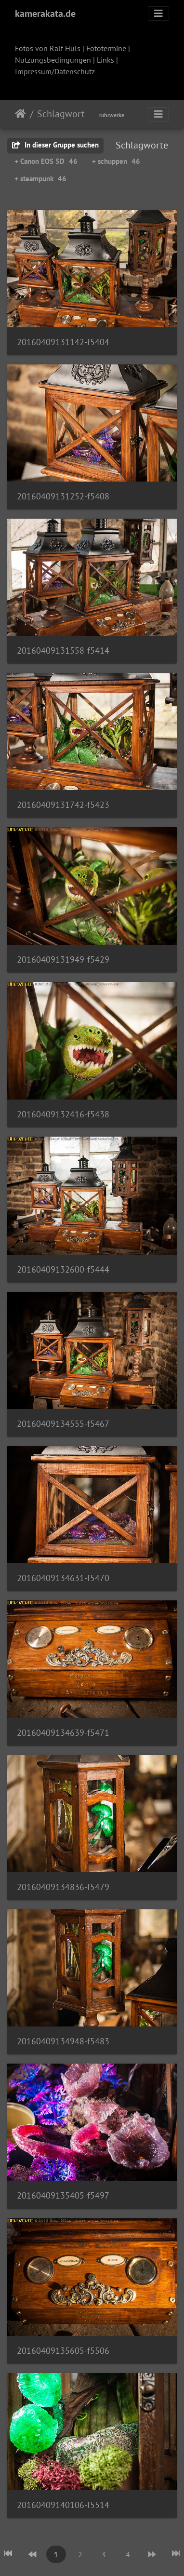 The height and width of the screenshot is (2576, 184). Describe the element at coordinates (63, 2505) in the screenshot. I see `20160409140106-f5514` at that location.